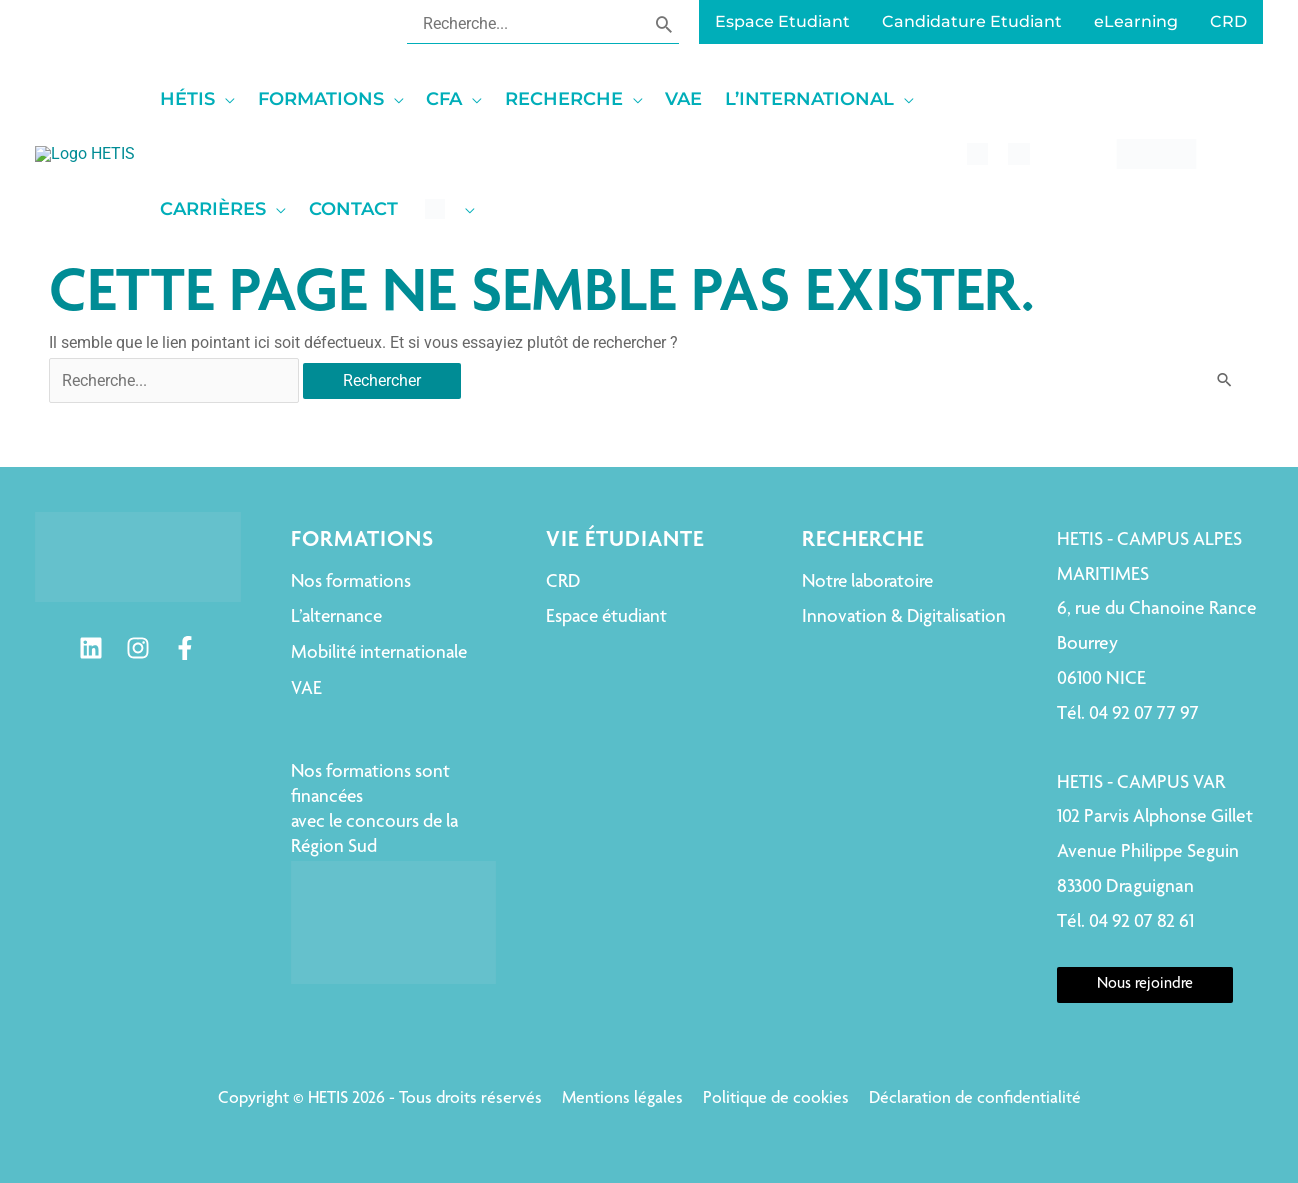  What do you see at coordinates (306, 689) in the screenshot?
I see `VAE` at bounding box center [306, 689].